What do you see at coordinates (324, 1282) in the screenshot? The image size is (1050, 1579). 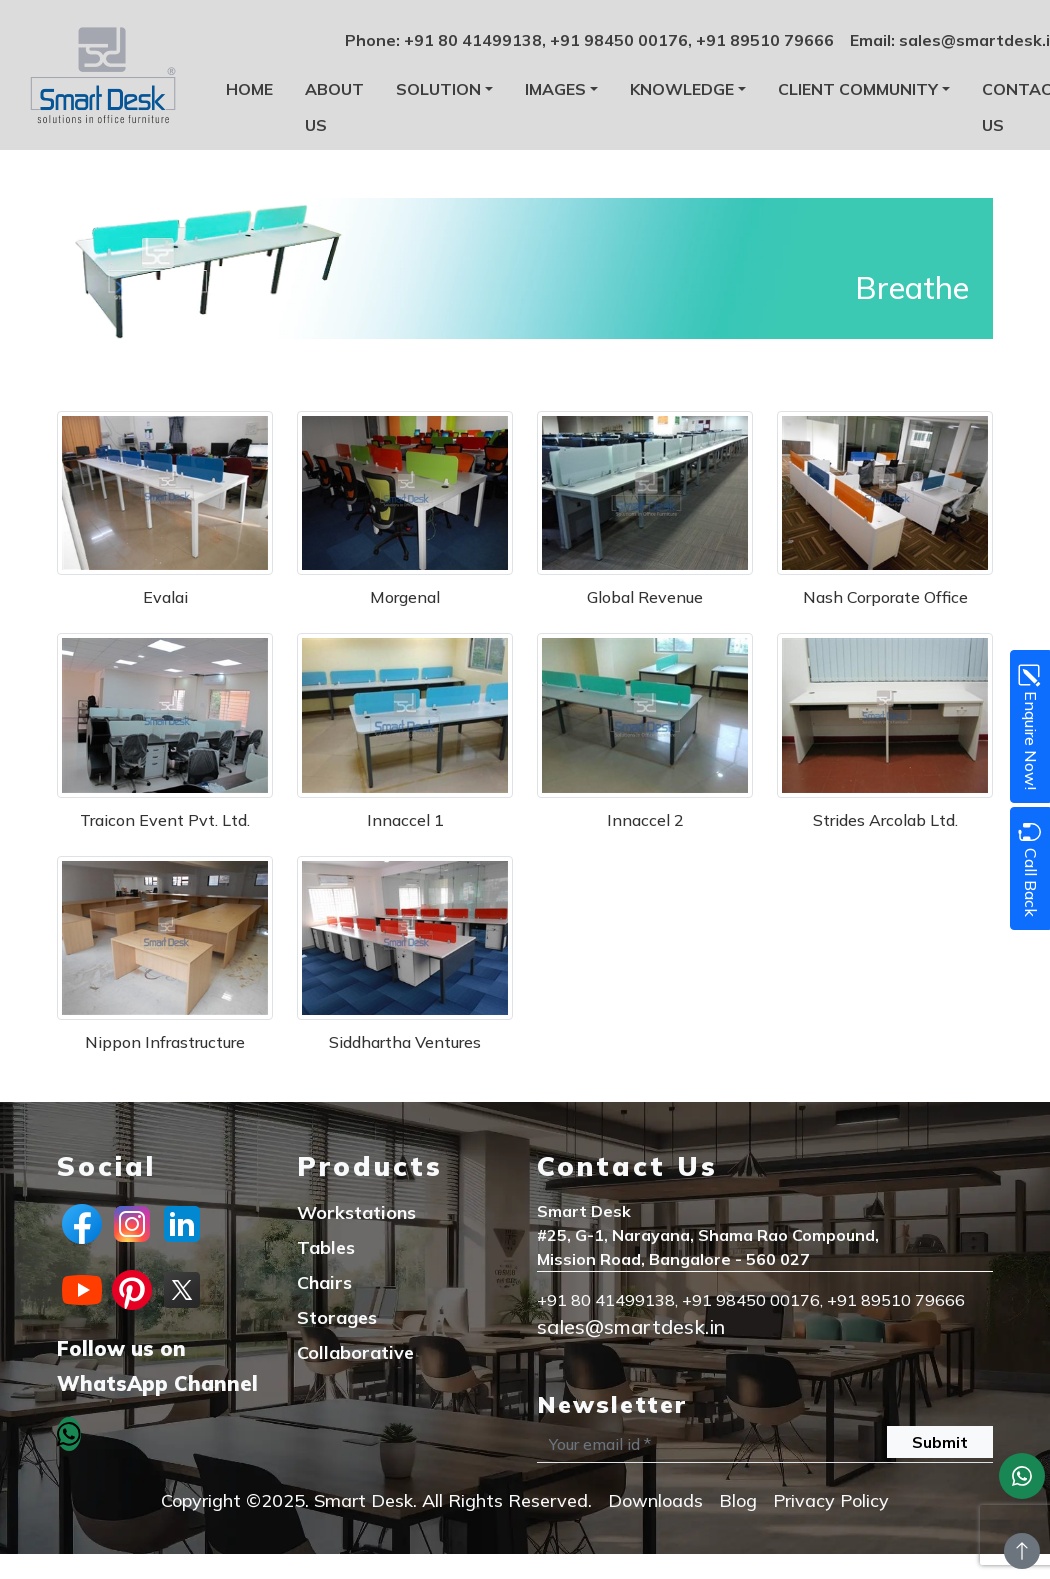 I see `Chairs` at bounding box center [324, 1282].